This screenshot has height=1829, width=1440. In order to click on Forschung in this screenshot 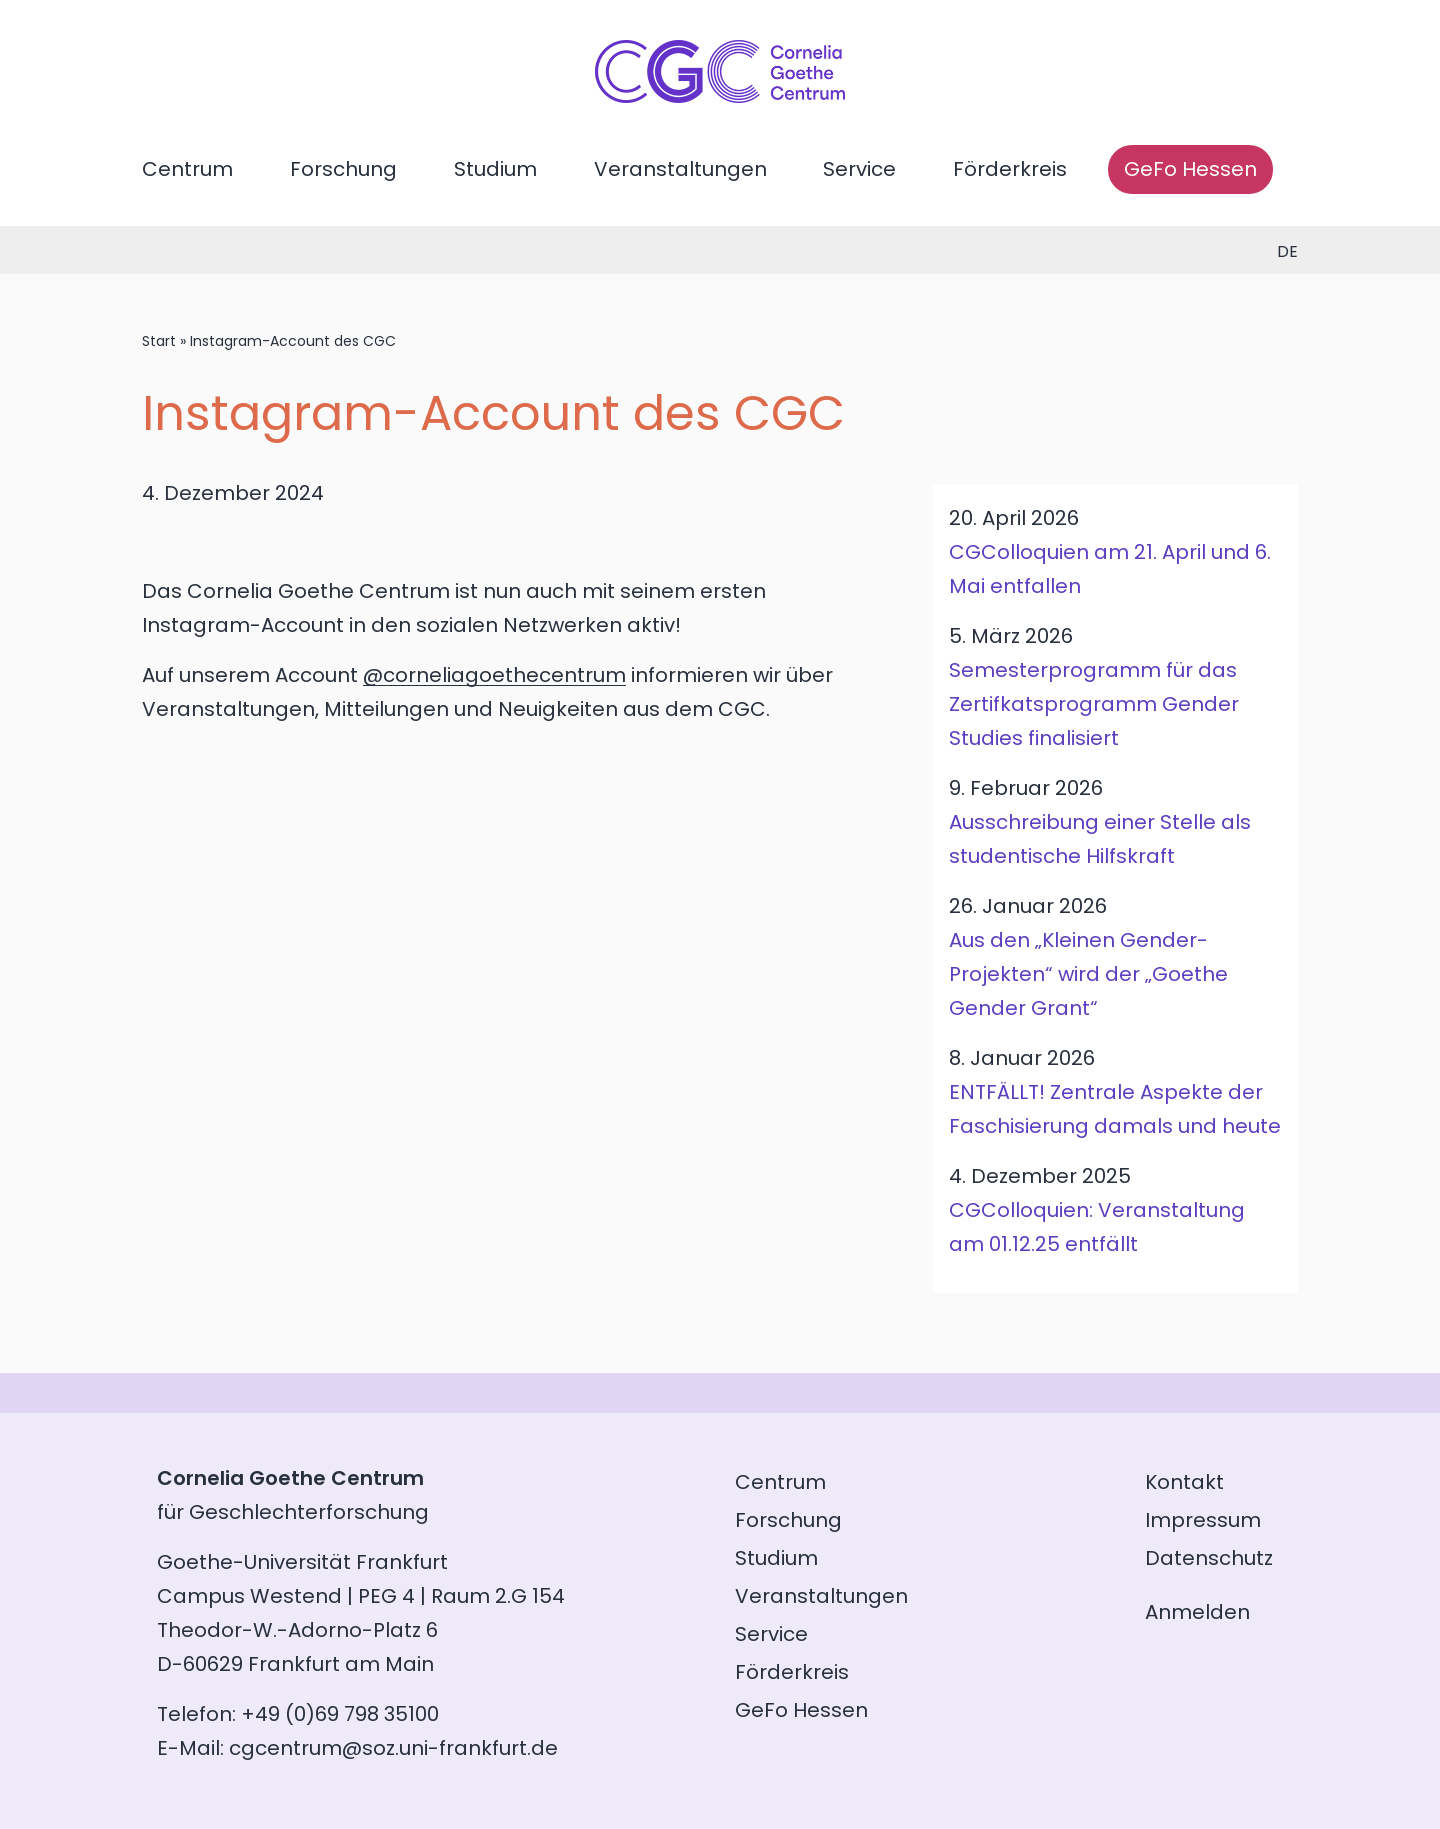, I will do `click(343, 169)`.